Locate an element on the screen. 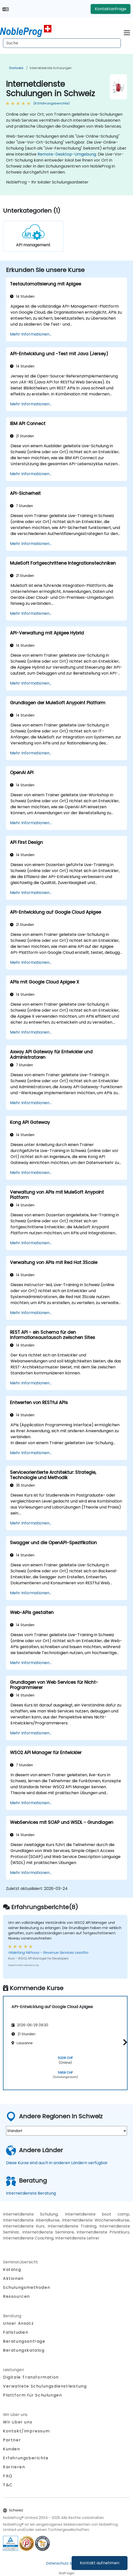  Partner is located at coordinates (12, 2440).